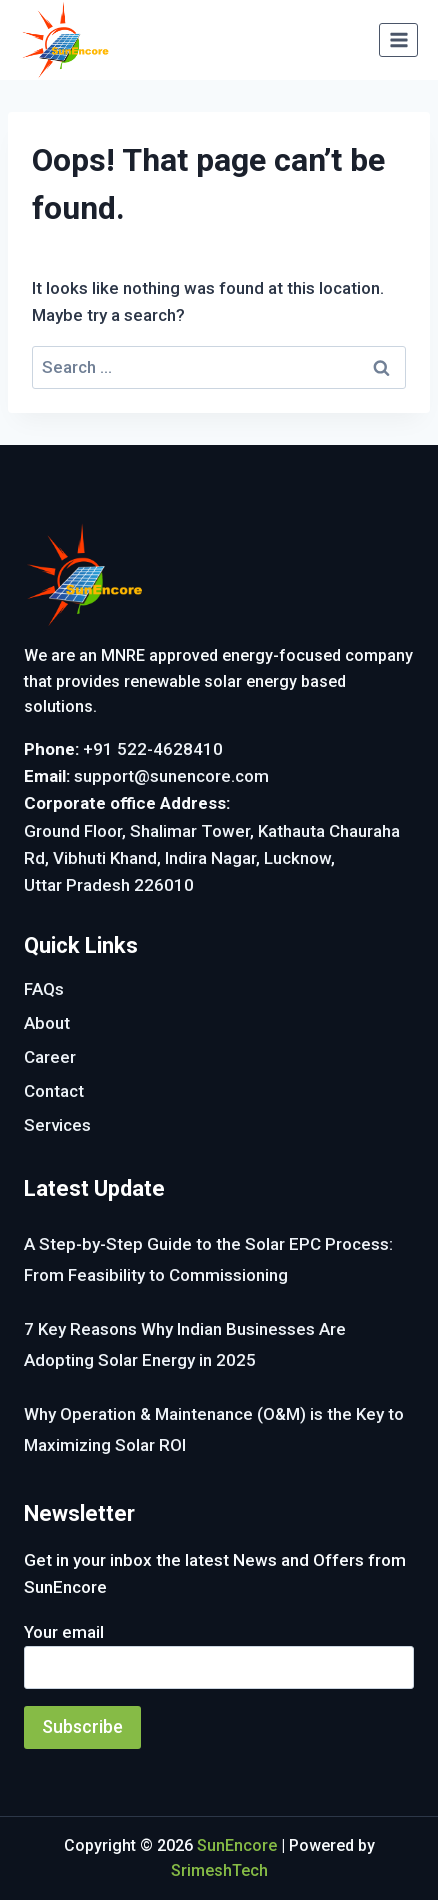 The width and height of the screenshot is (438, 1900). I want to click on Career, so click(50, 1057).